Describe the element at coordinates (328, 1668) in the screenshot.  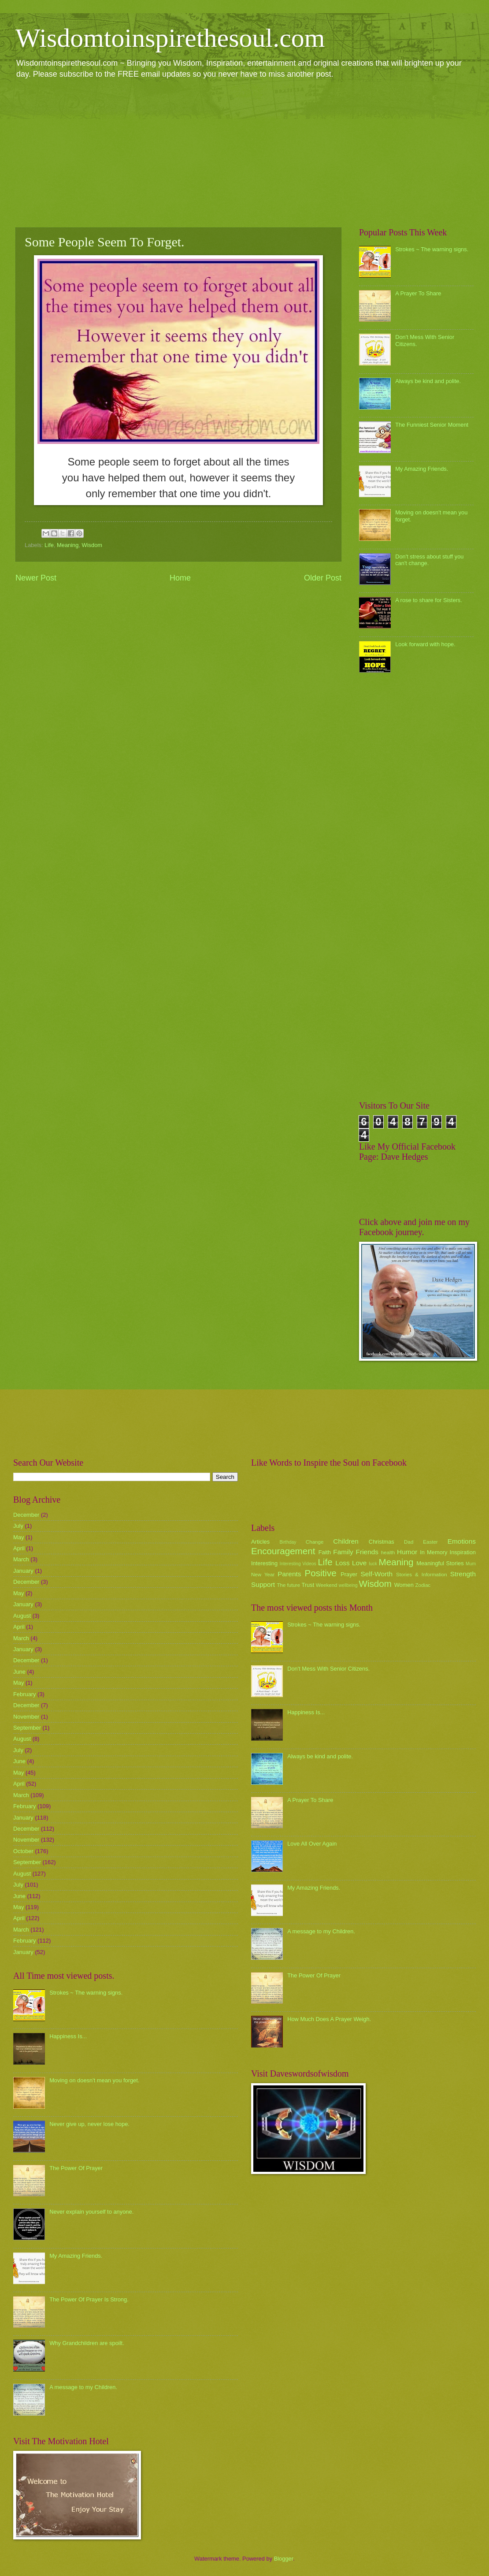
I see `Don't Mess With Senior Citizens.` at that location.